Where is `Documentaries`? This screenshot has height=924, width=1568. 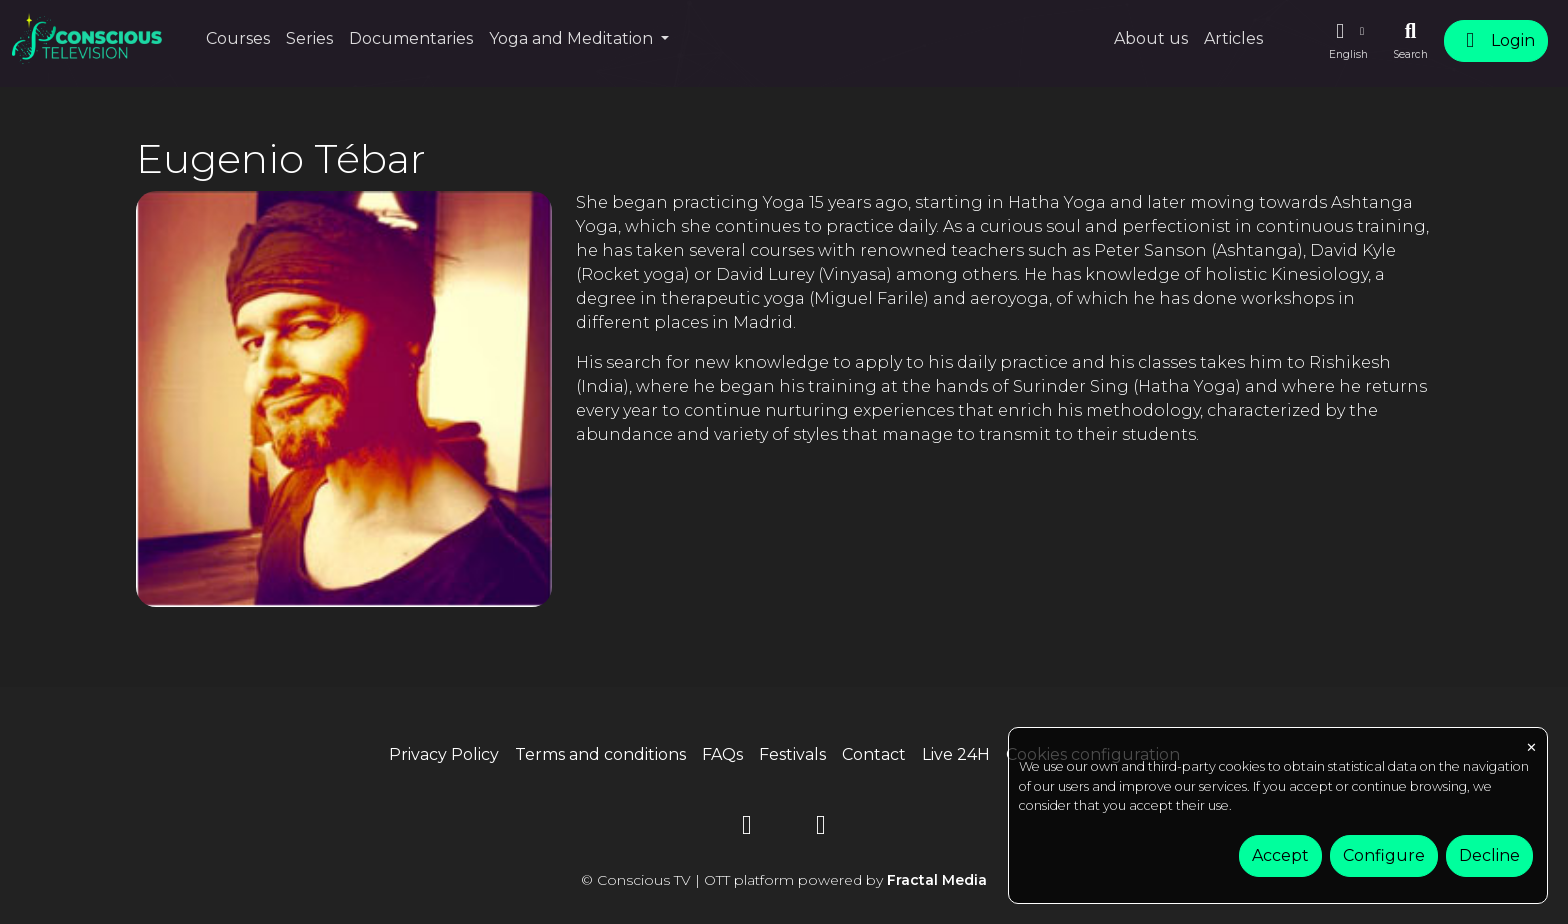
Documentaries is located at coordinates (411, 38).